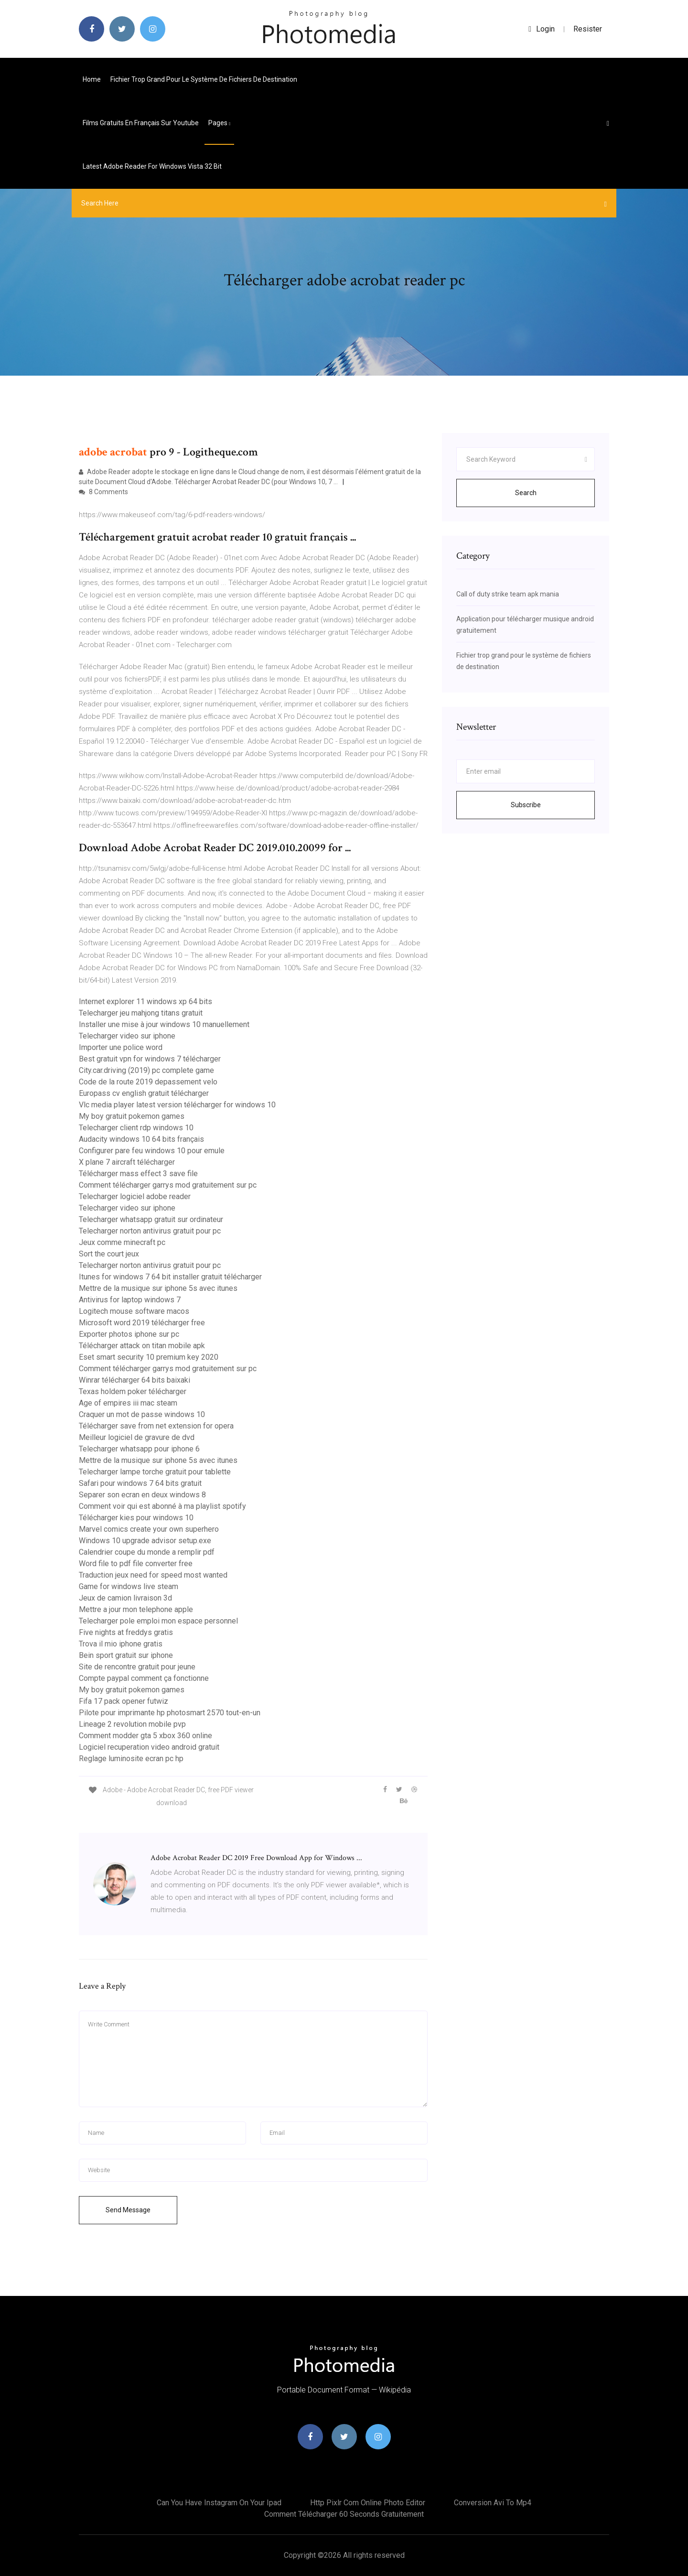  I want to click on My boy gratuit pokemon games, so click(131, 1116).